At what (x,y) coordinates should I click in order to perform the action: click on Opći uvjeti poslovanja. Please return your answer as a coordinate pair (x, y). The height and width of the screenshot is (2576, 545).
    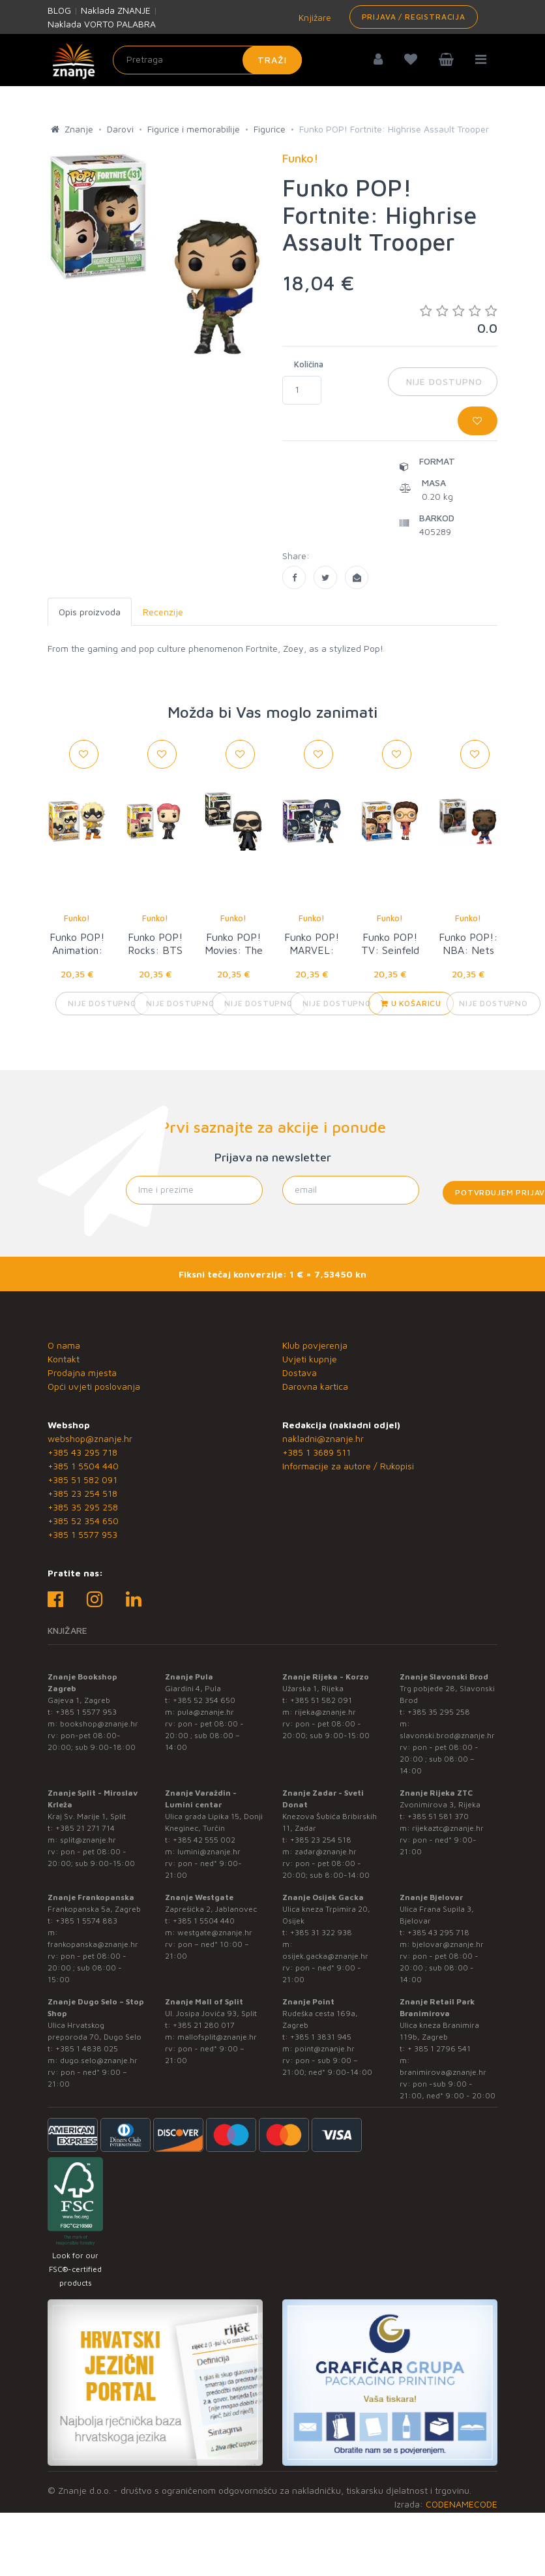
    Looking at the image, I should click on (94, 1386).